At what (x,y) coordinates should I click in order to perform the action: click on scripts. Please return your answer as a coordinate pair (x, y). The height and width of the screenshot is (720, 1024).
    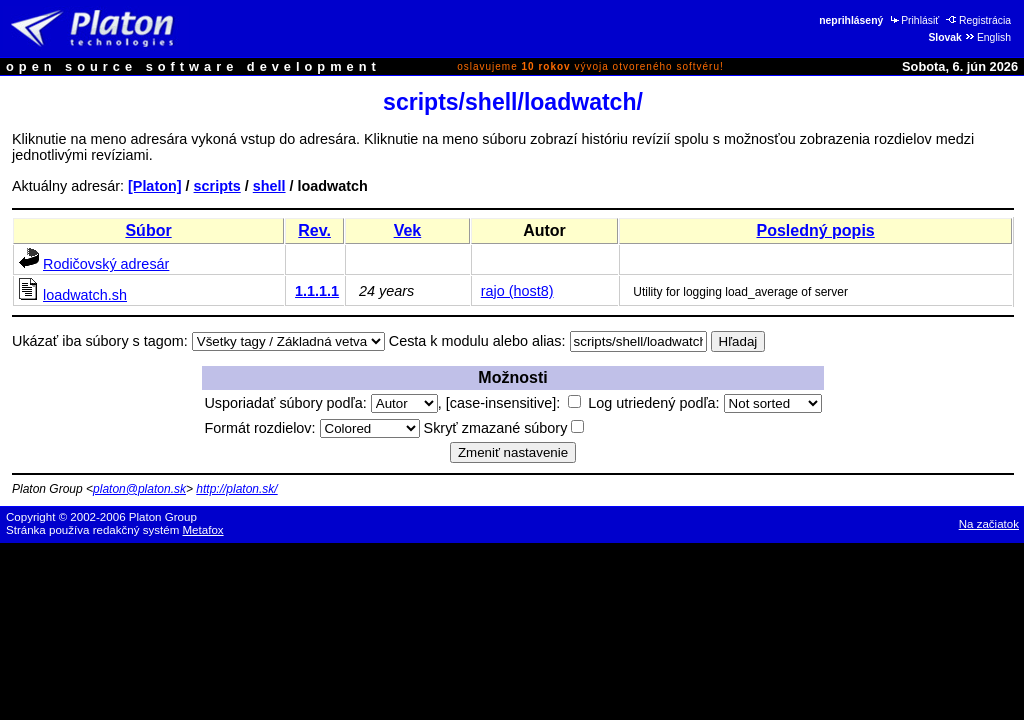
    Looking at the image, I should click on (217, 186).